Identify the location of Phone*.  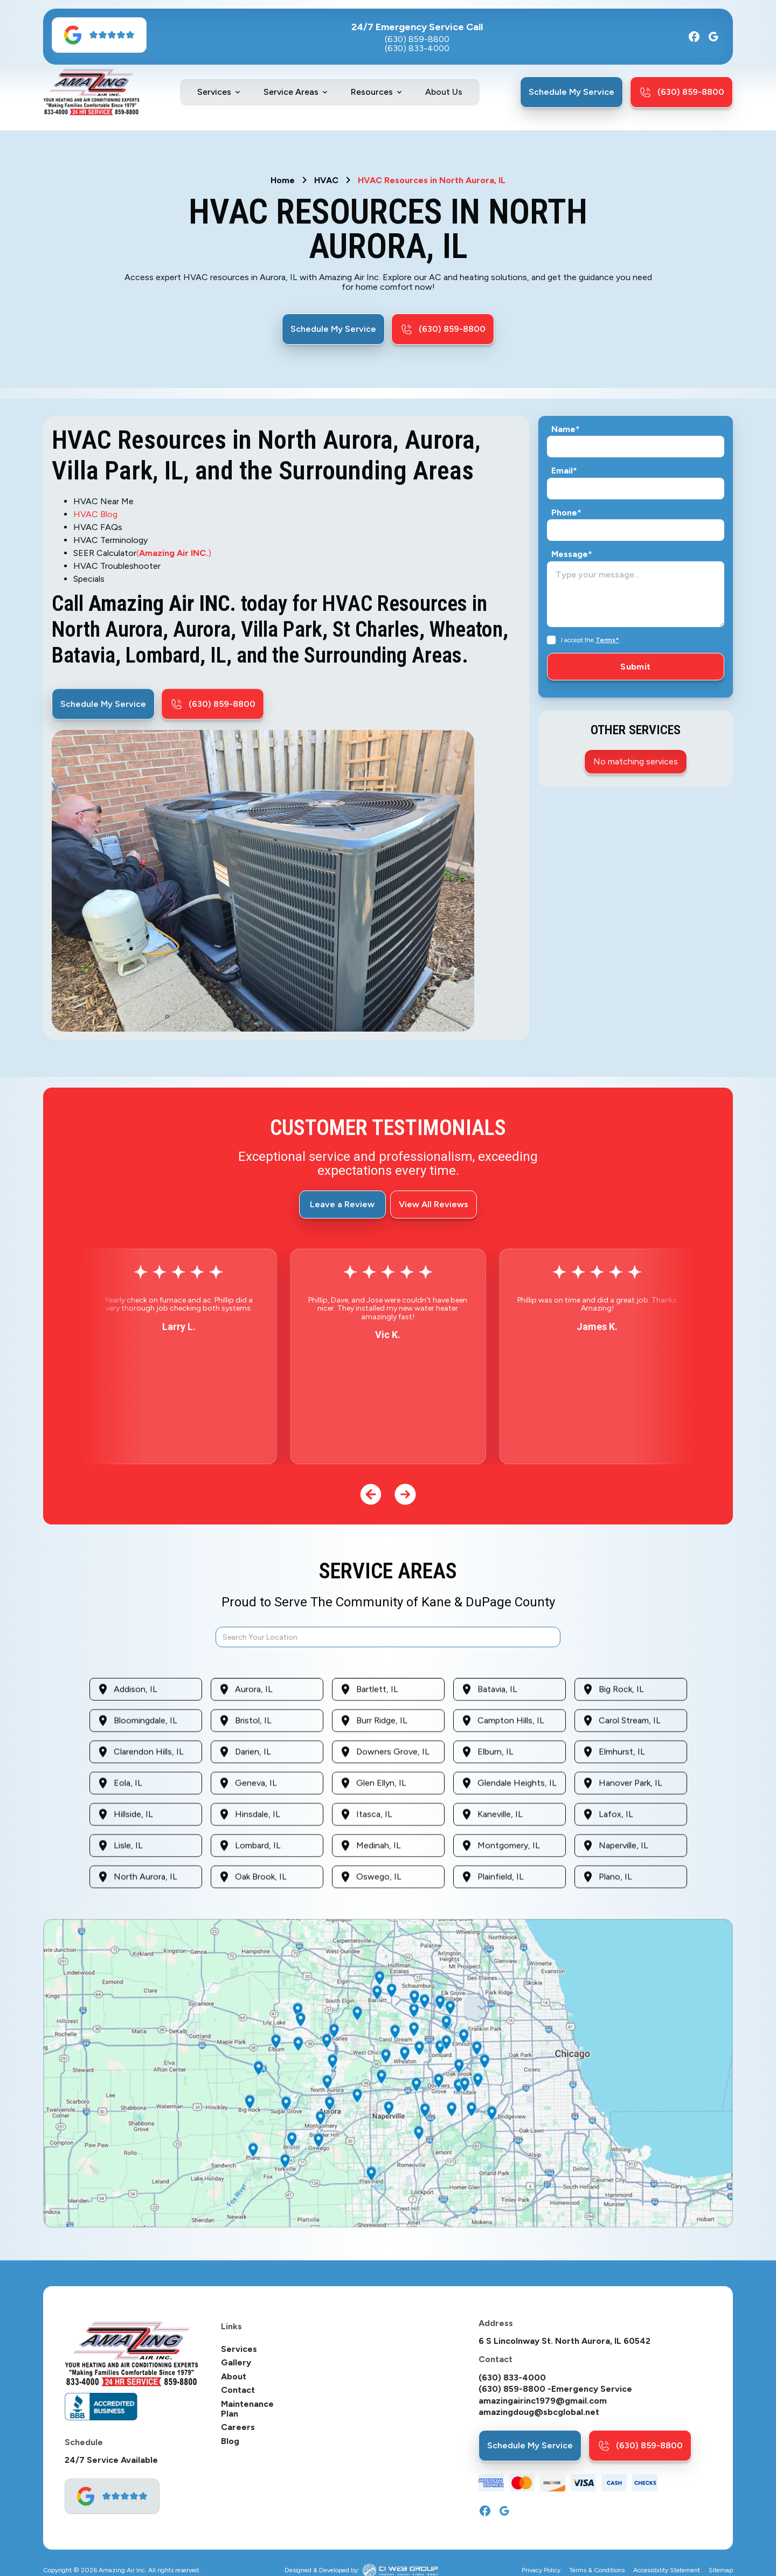
(566, 513).